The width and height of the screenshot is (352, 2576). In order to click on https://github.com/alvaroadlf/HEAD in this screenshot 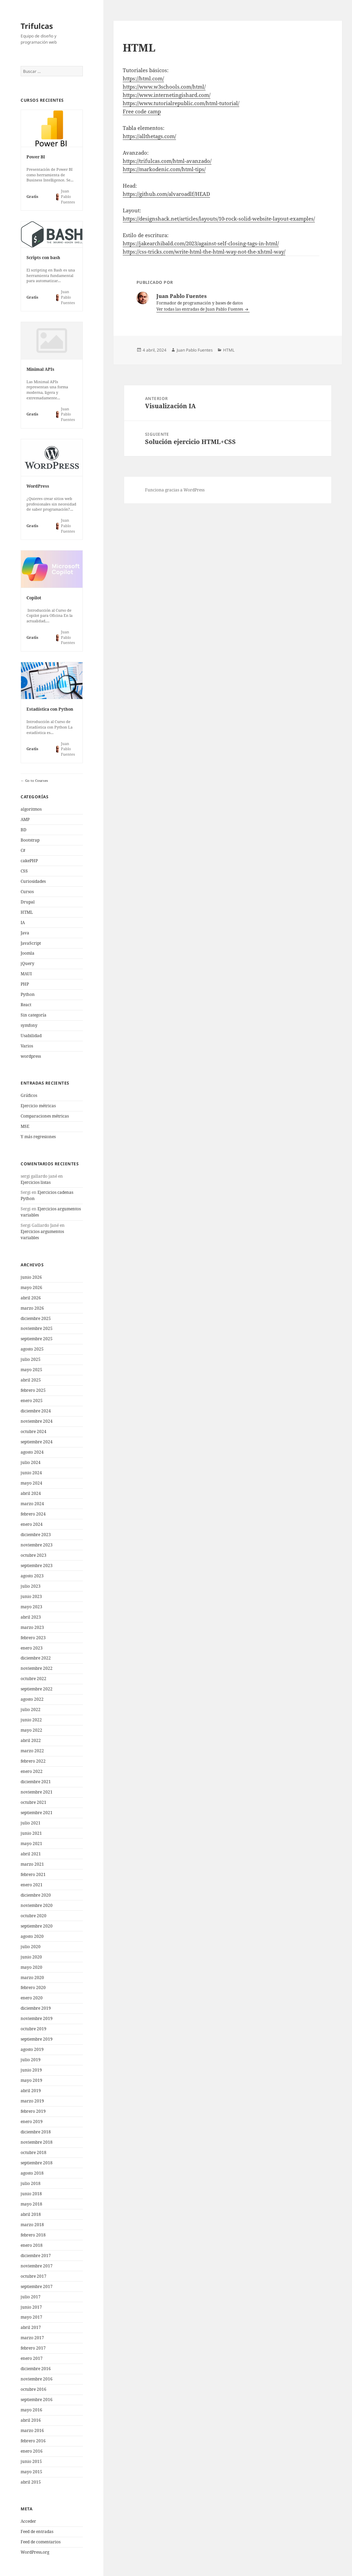, I will do `click(166, 193)`.